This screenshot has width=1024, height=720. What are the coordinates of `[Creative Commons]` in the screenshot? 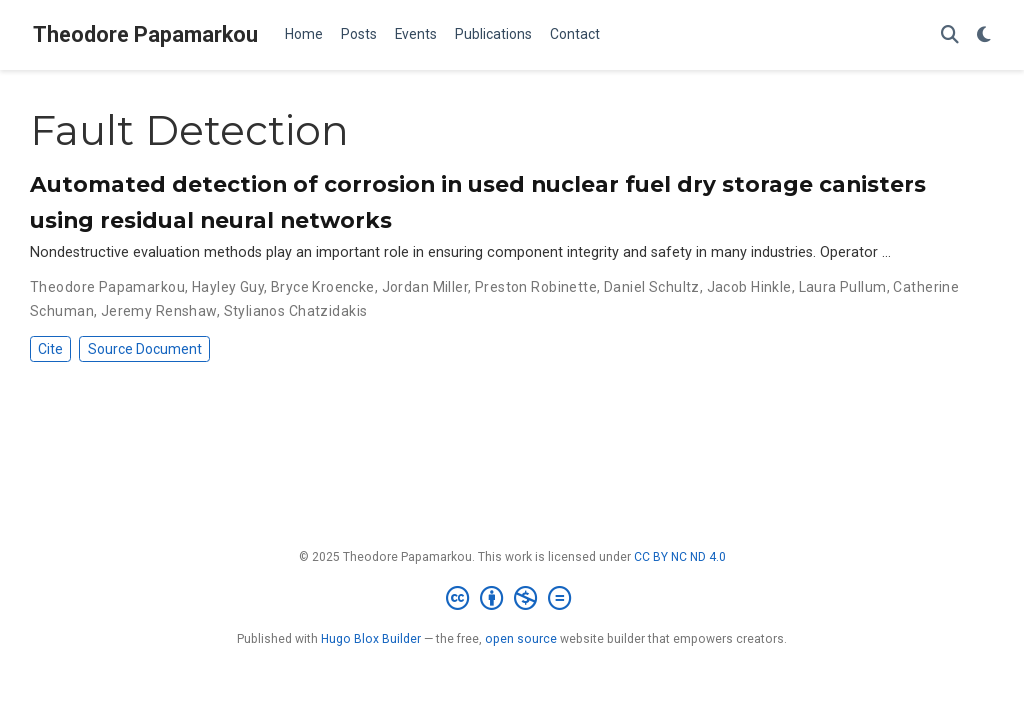 It's located at (512, 599).